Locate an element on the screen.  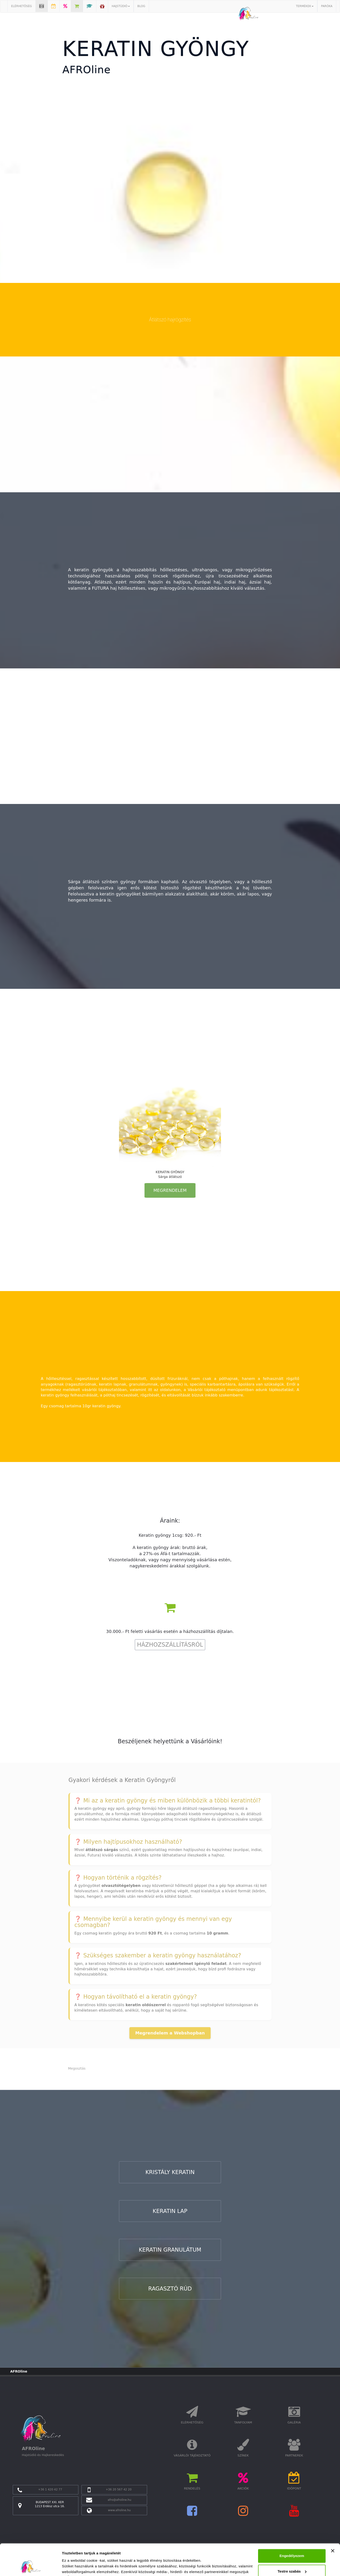
Megosztás is located at coordinates (76, 2068).